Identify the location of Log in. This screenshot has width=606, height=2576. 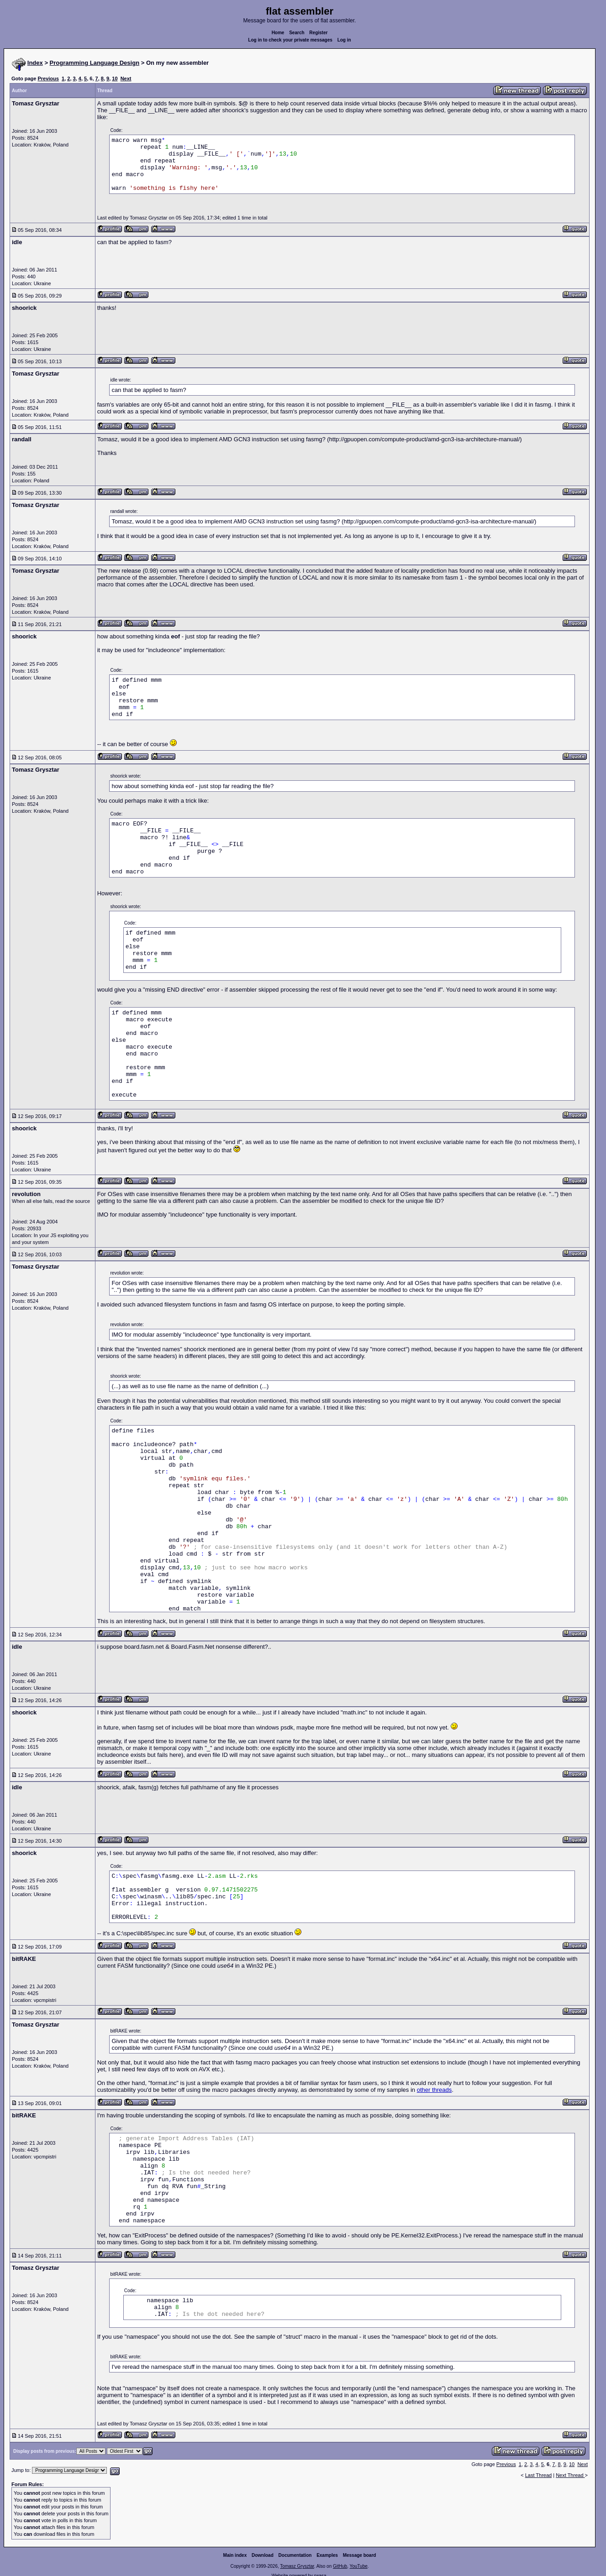
(344, 39).